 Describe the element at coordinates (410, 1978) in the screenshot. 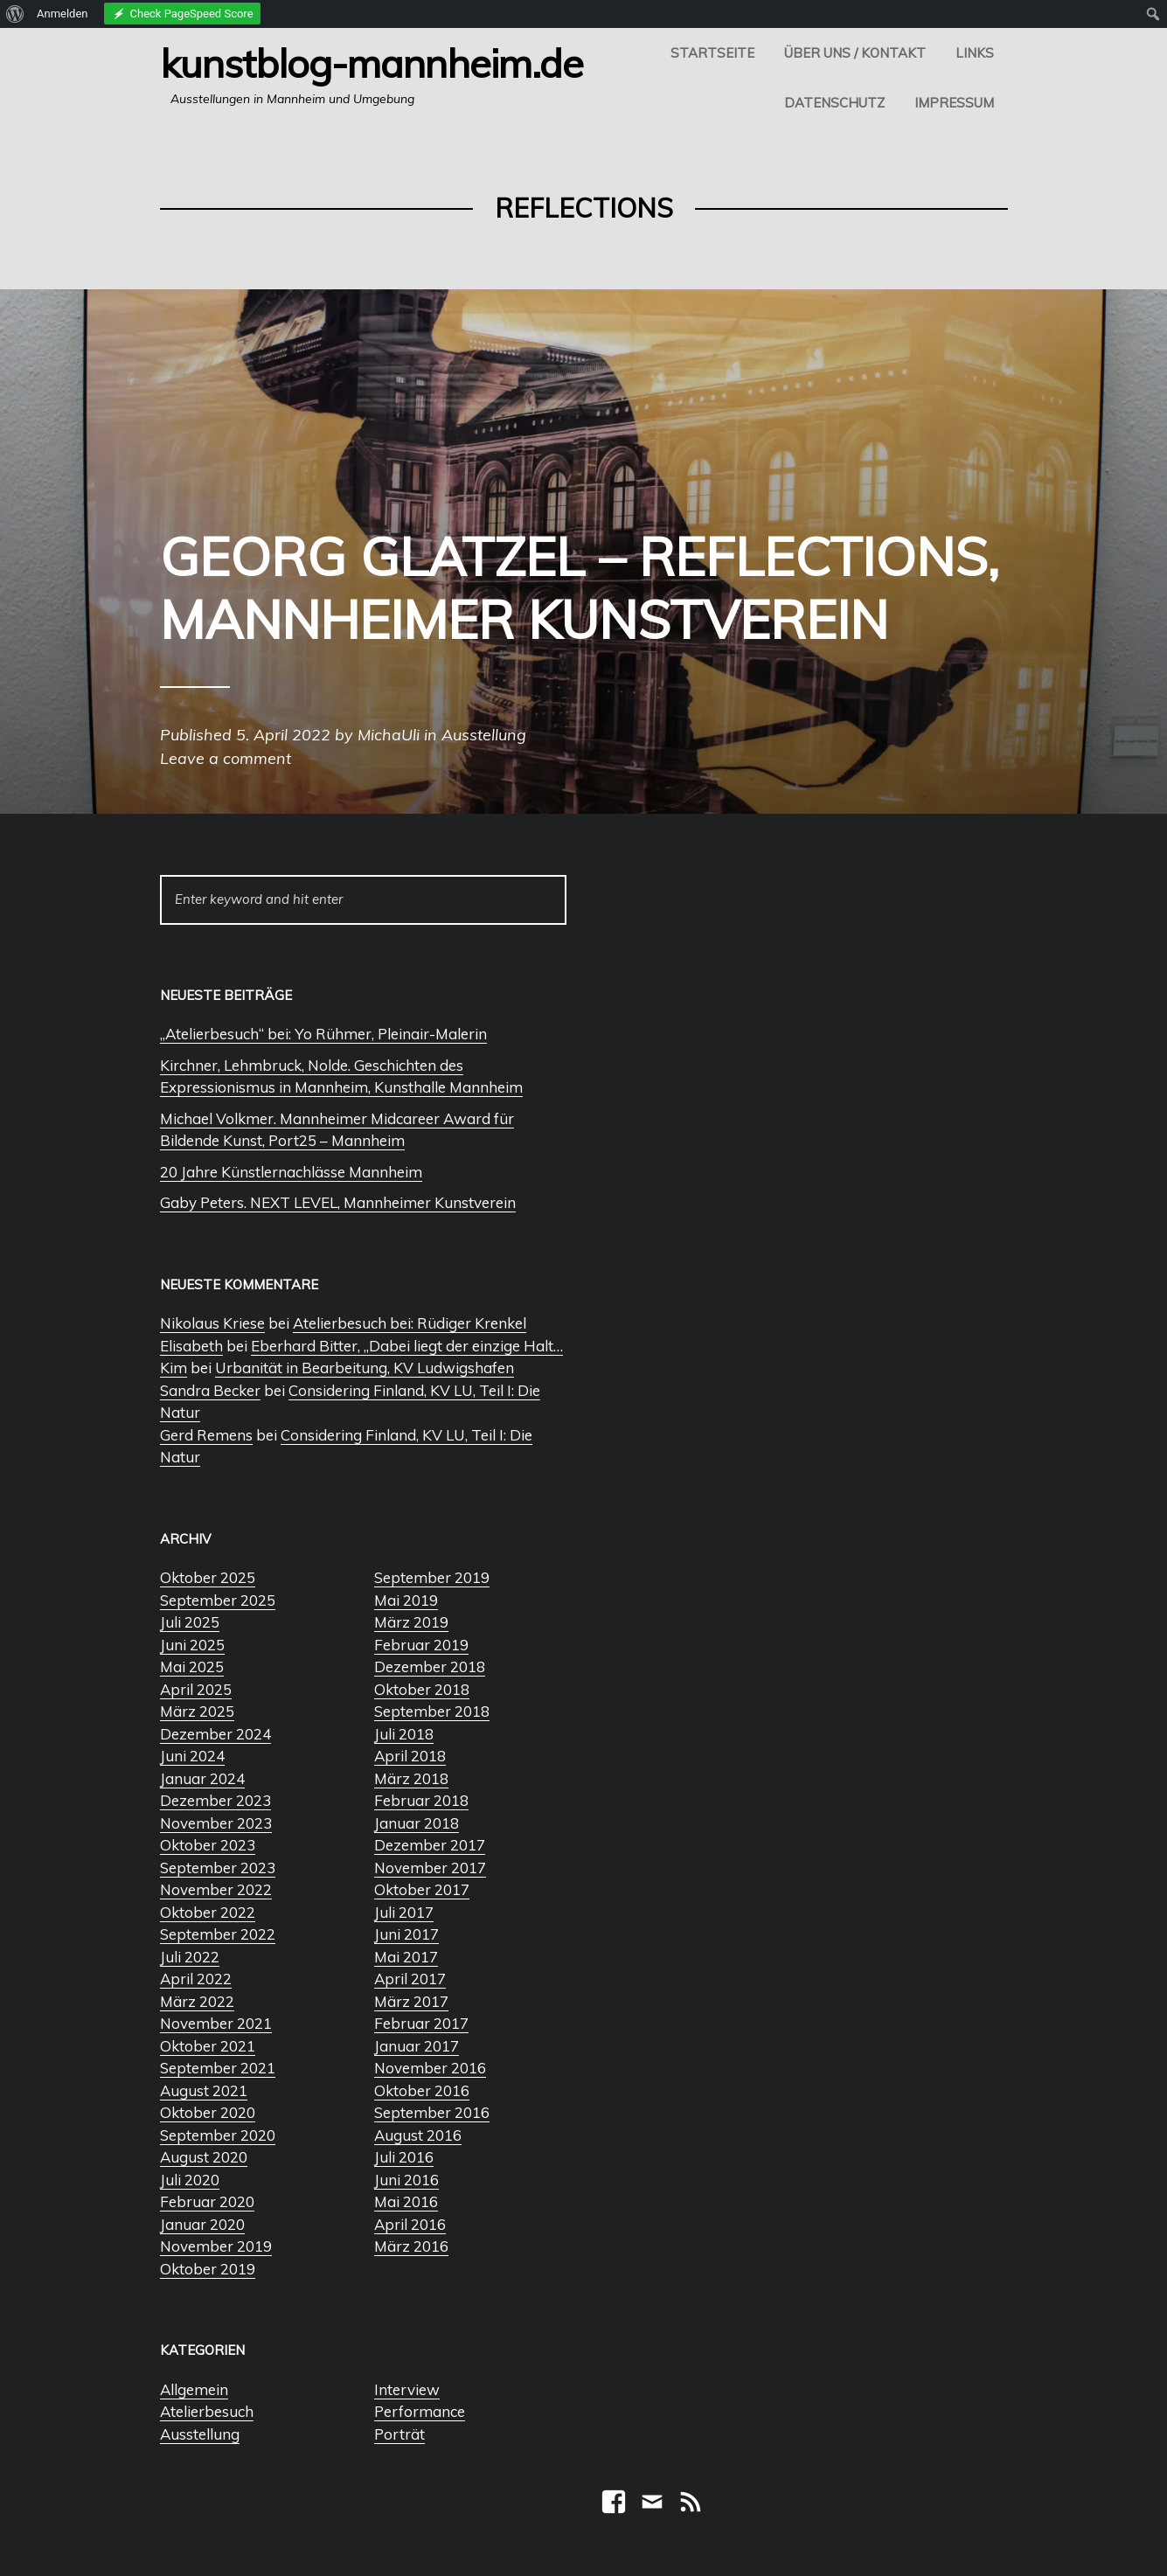

I see `April 2017` at that location.